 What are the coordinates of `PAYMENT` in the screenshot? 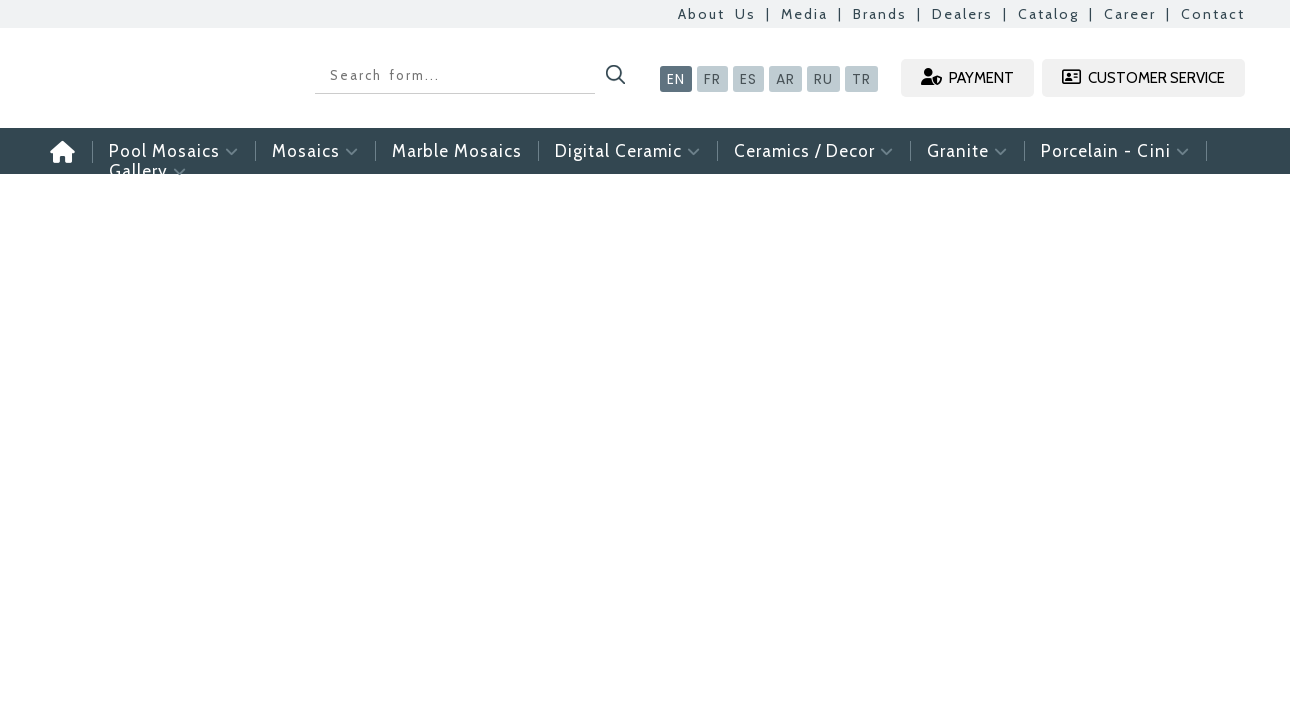 It's located at (967, 77).